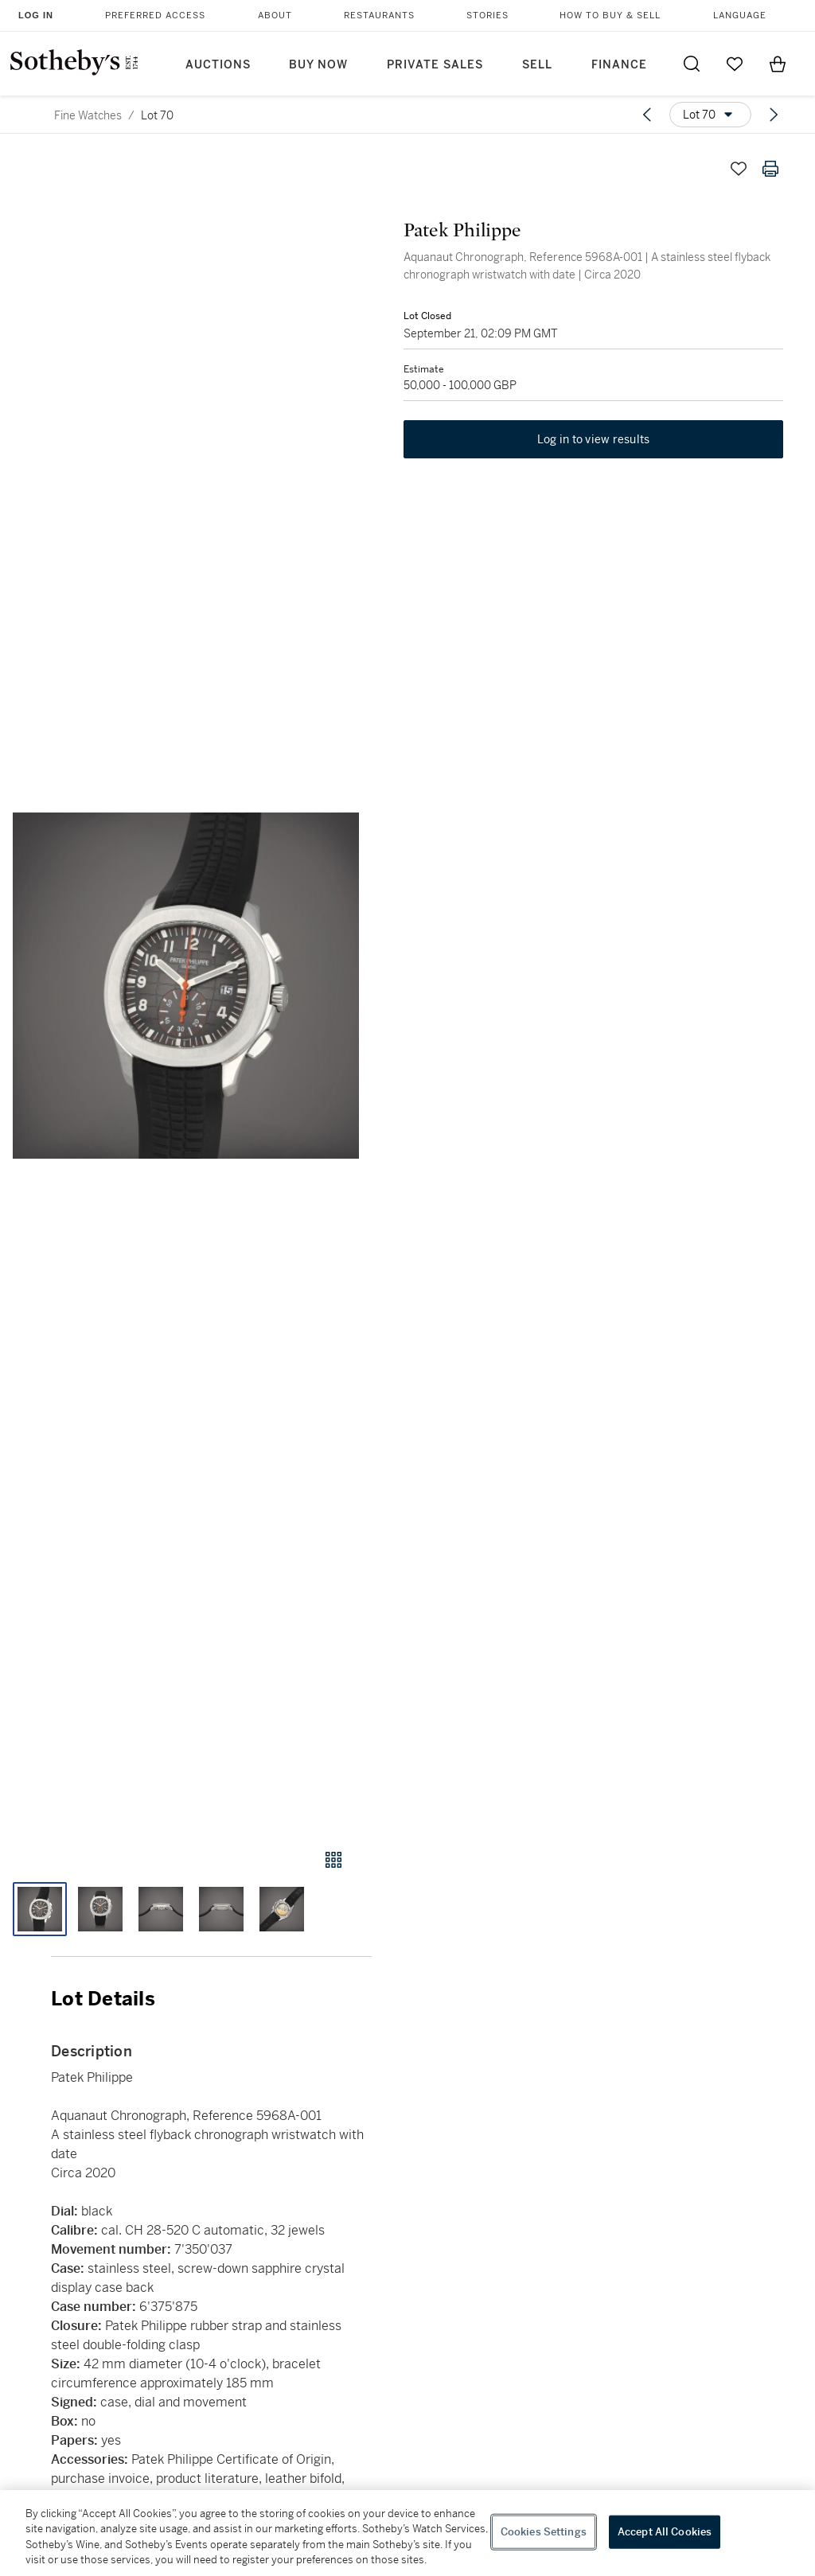  I want to click on [Options menu], so click(710, 114).